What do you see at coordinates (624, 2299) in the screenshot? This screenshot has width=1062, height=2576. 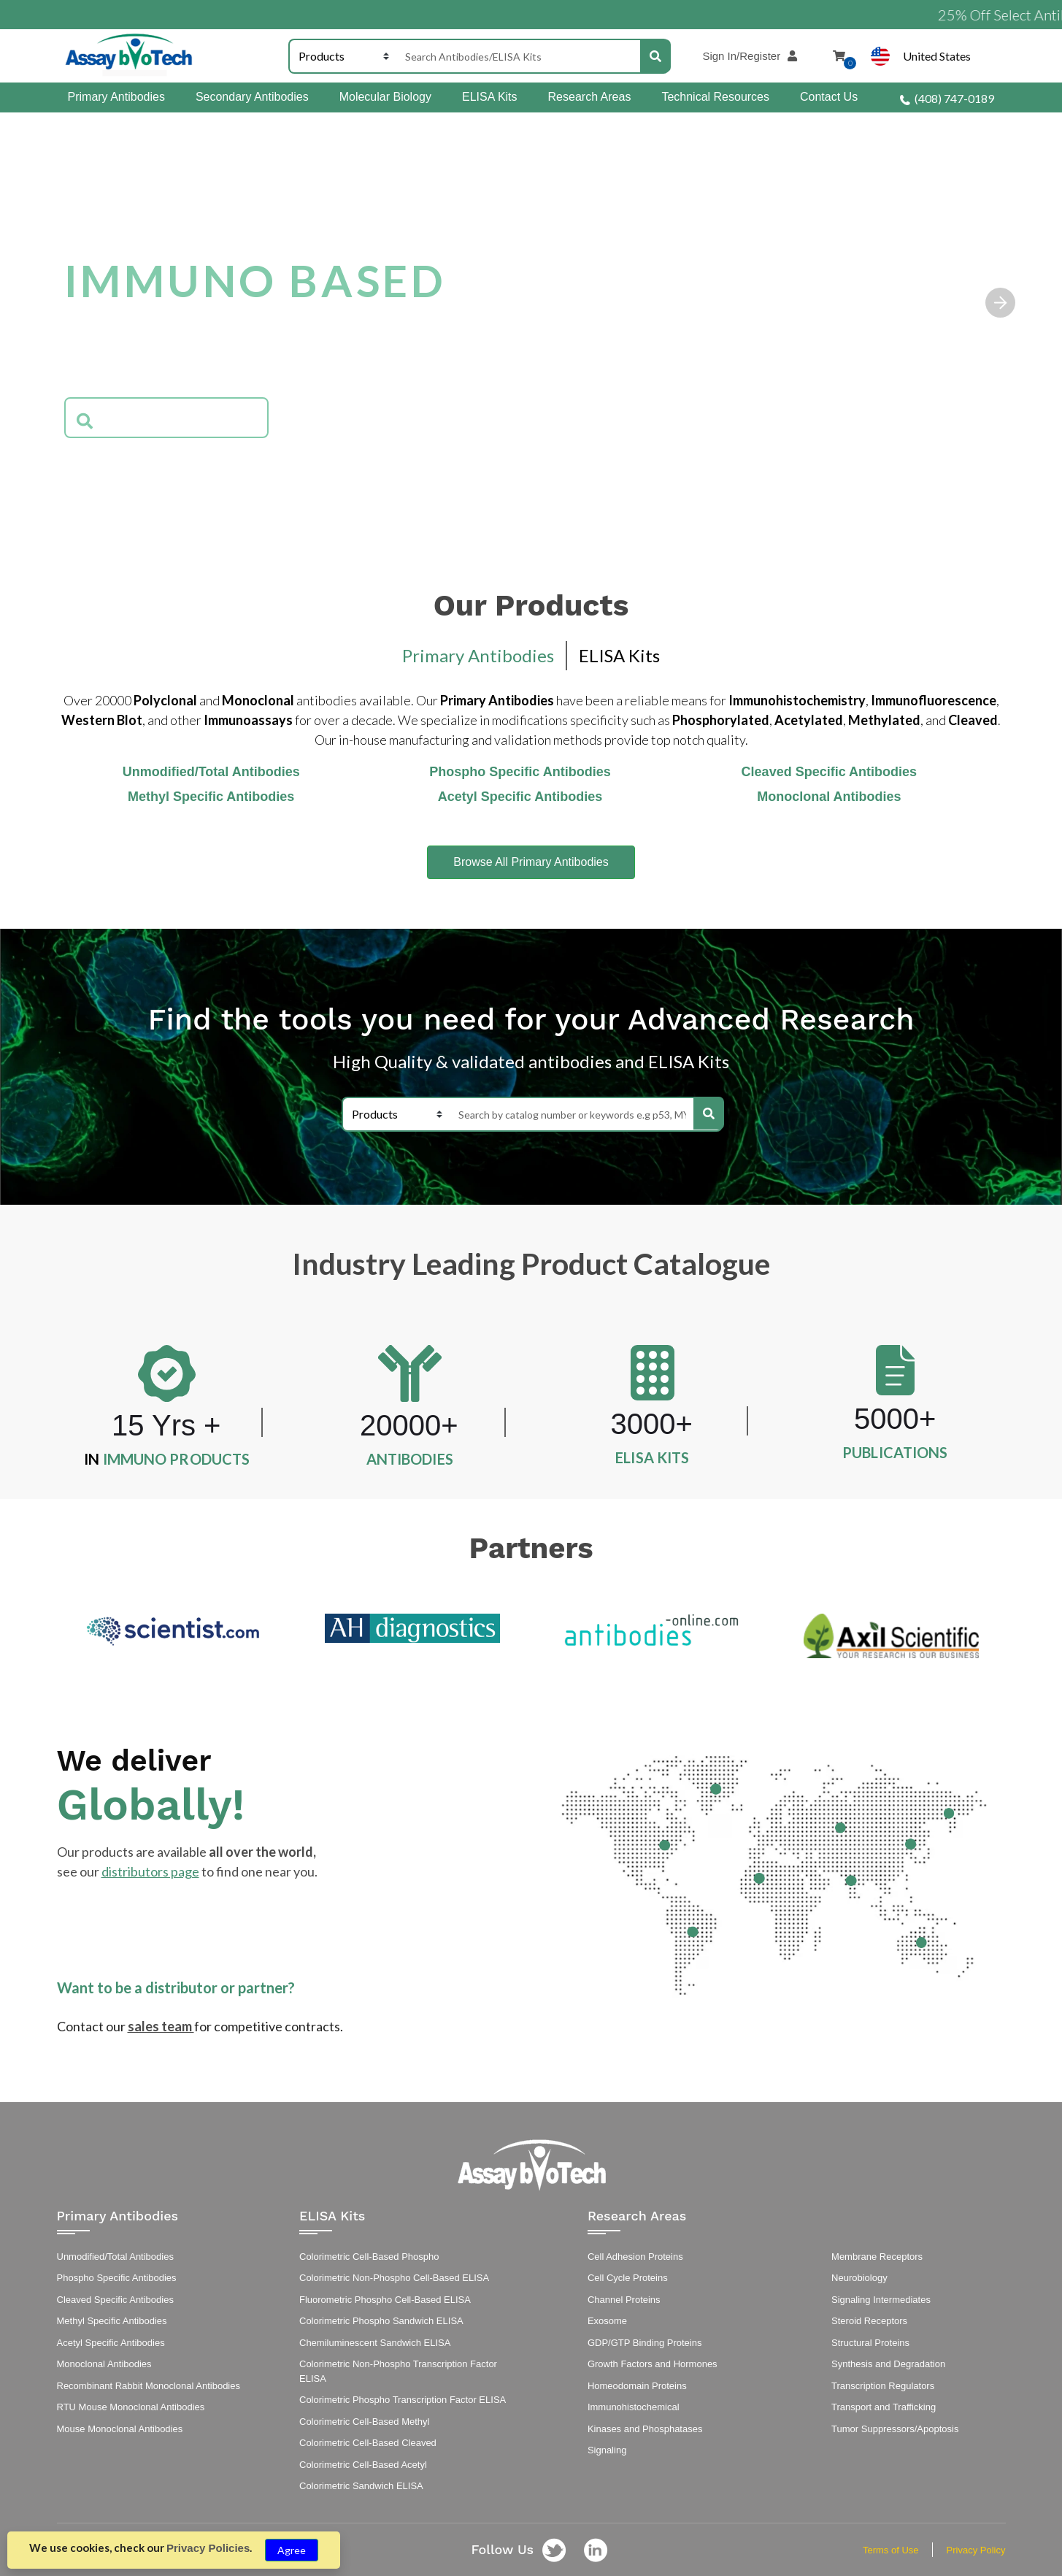 I see `Channel Proteins` at bounding box center [624, 2299].